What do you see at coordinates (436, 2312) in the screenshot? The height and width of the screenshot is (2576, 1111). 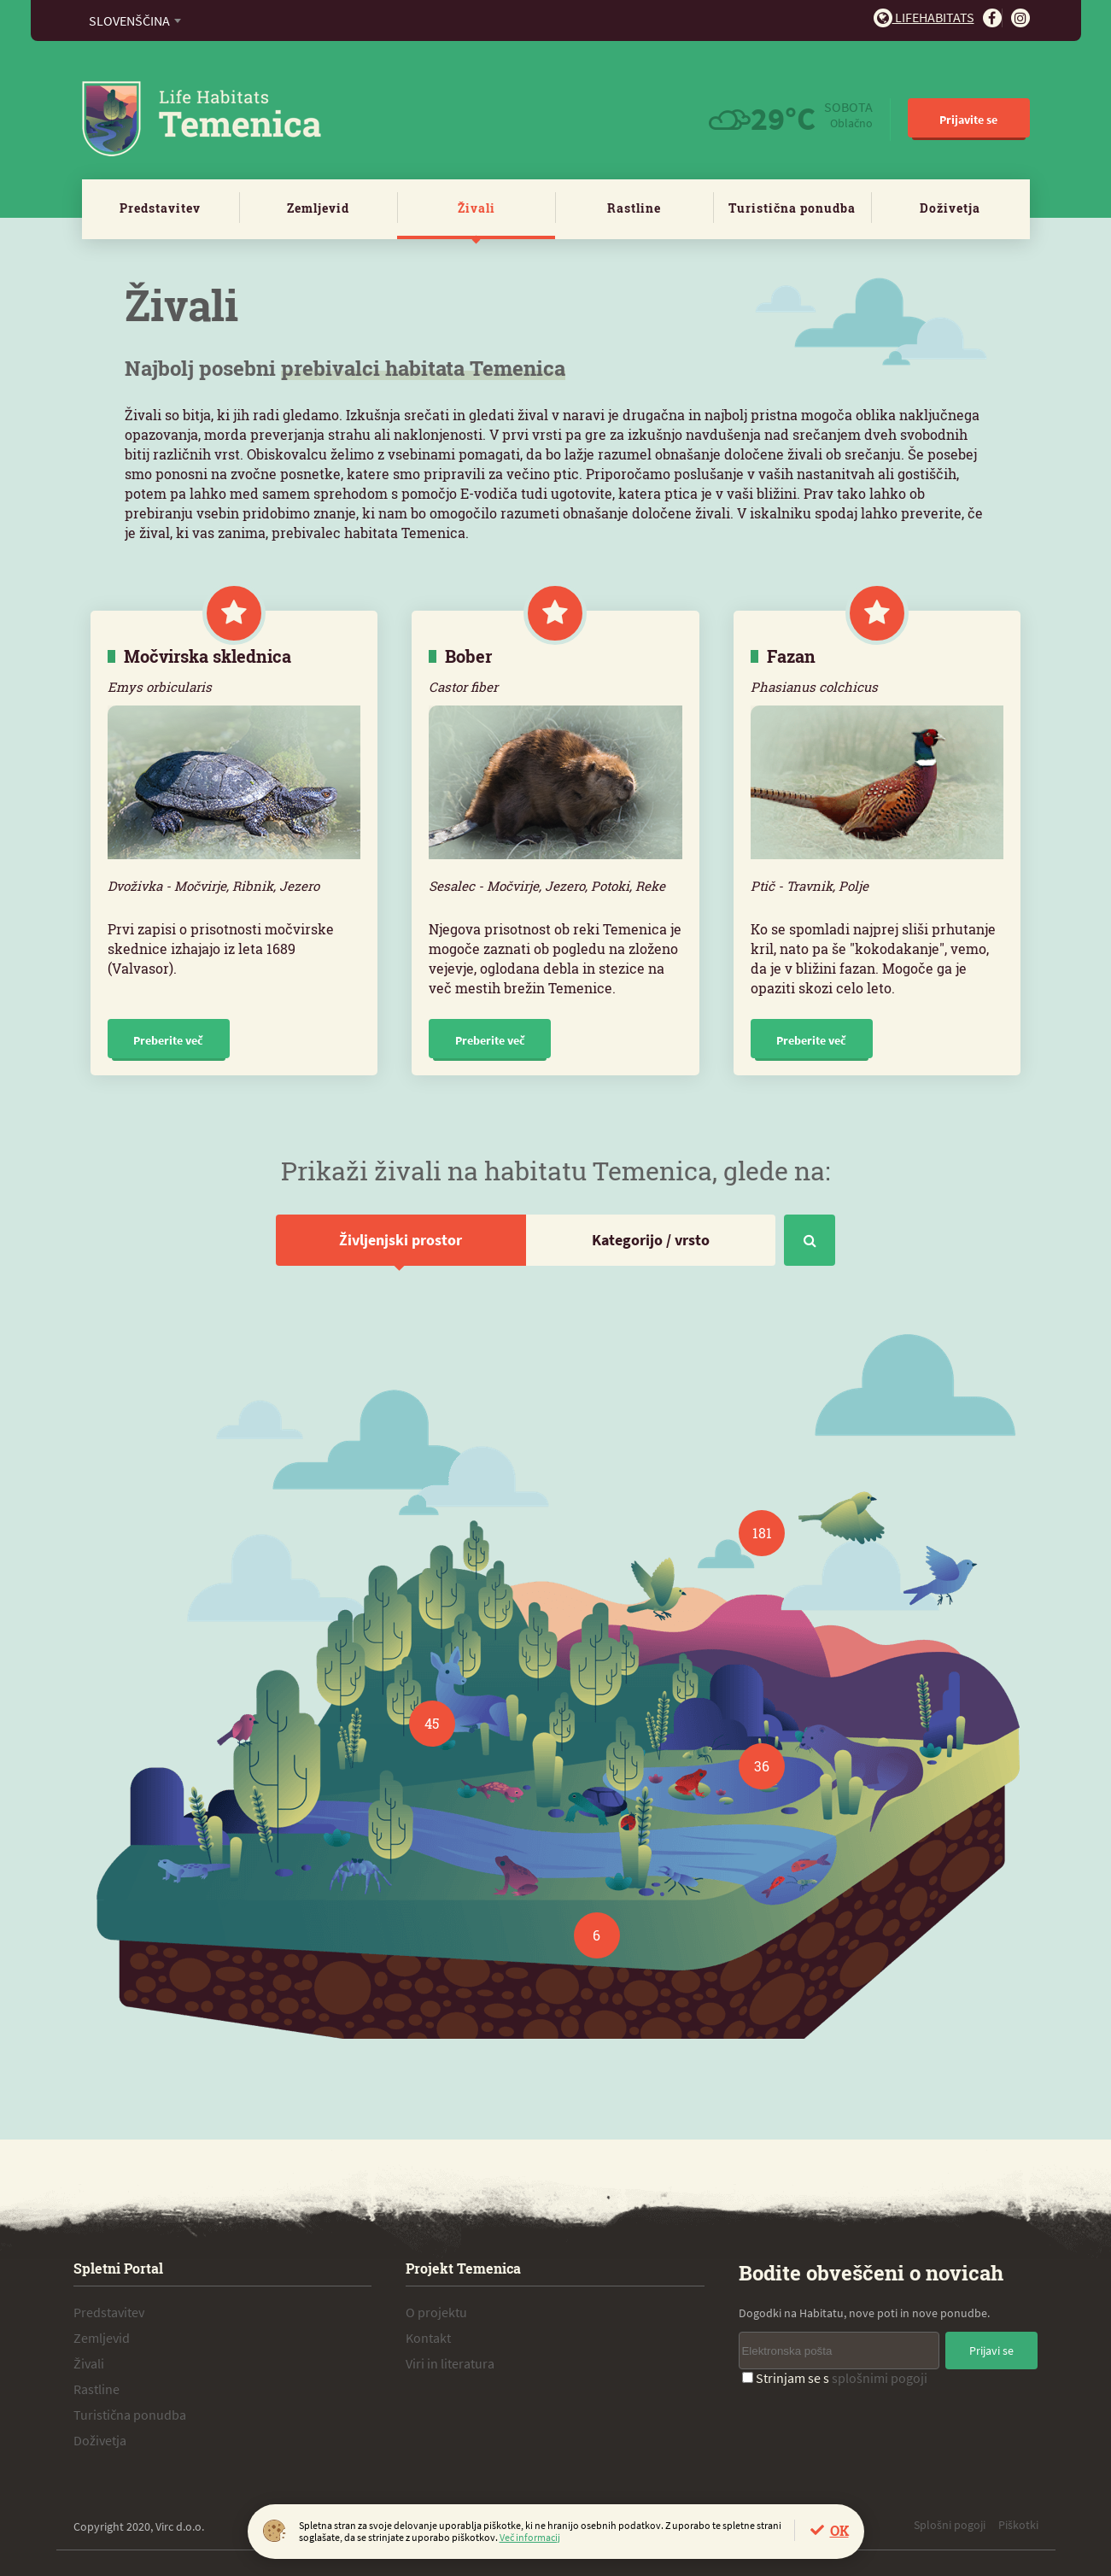 I see `O projektu` at bounding box center [436, 2312].